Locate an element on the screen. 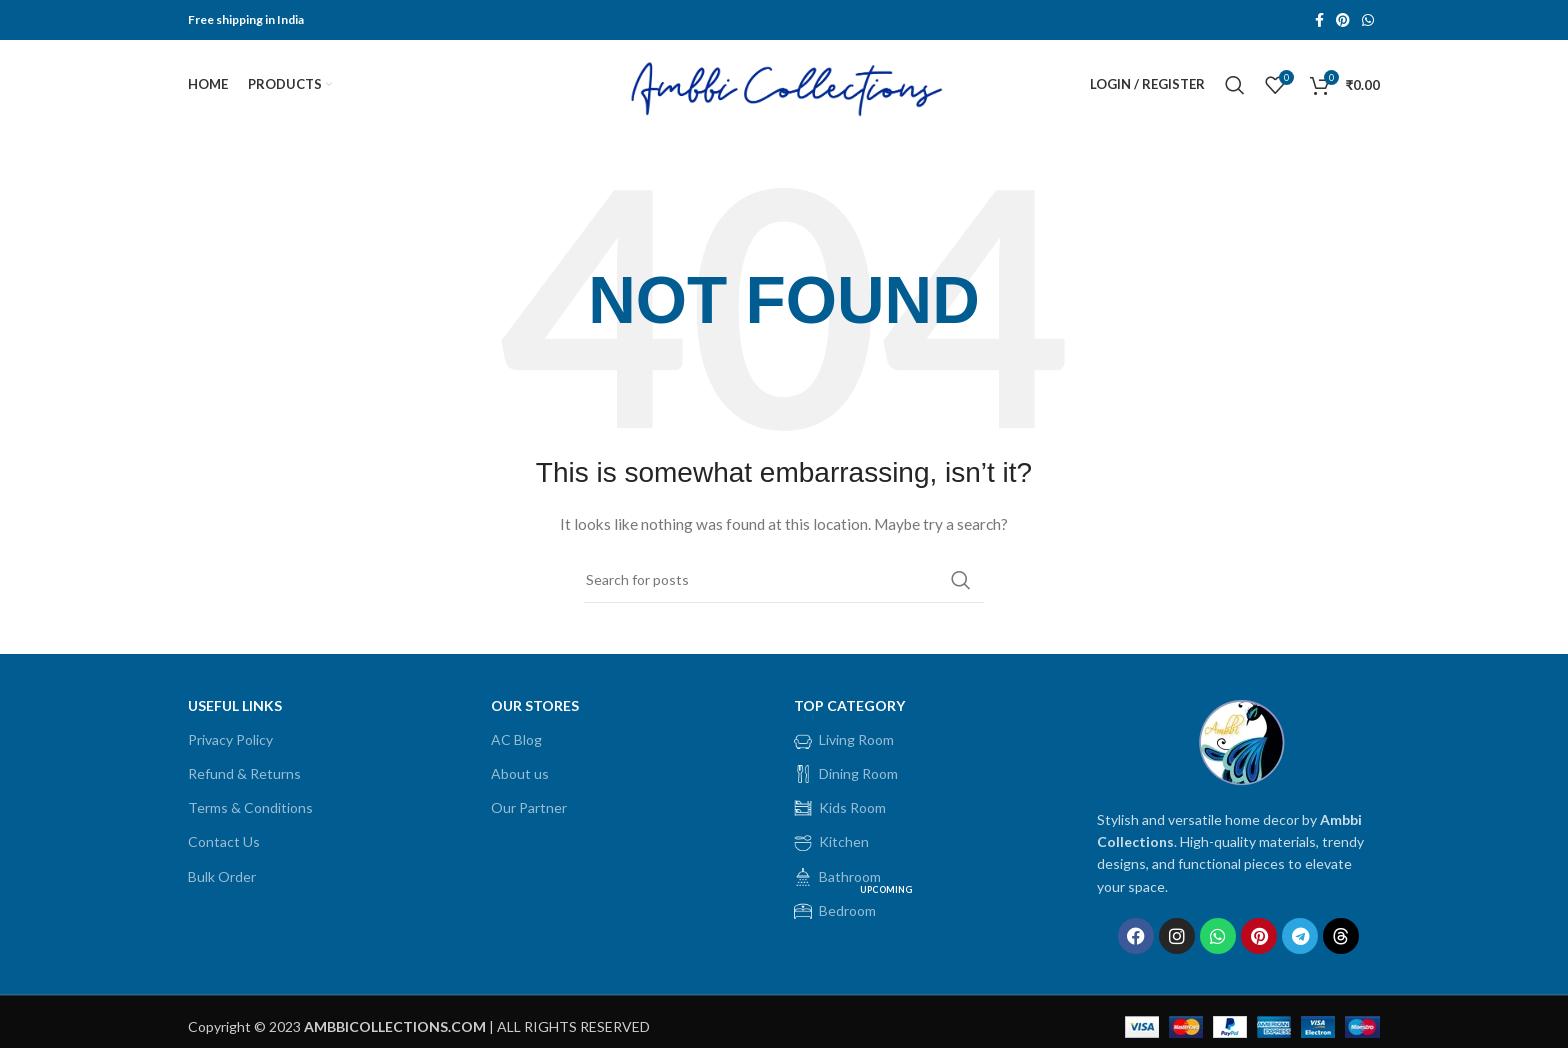 Image resolution: width=1568 pixels, height=1048 pixels. Refund & Returns is located at coordinates (244, 773).